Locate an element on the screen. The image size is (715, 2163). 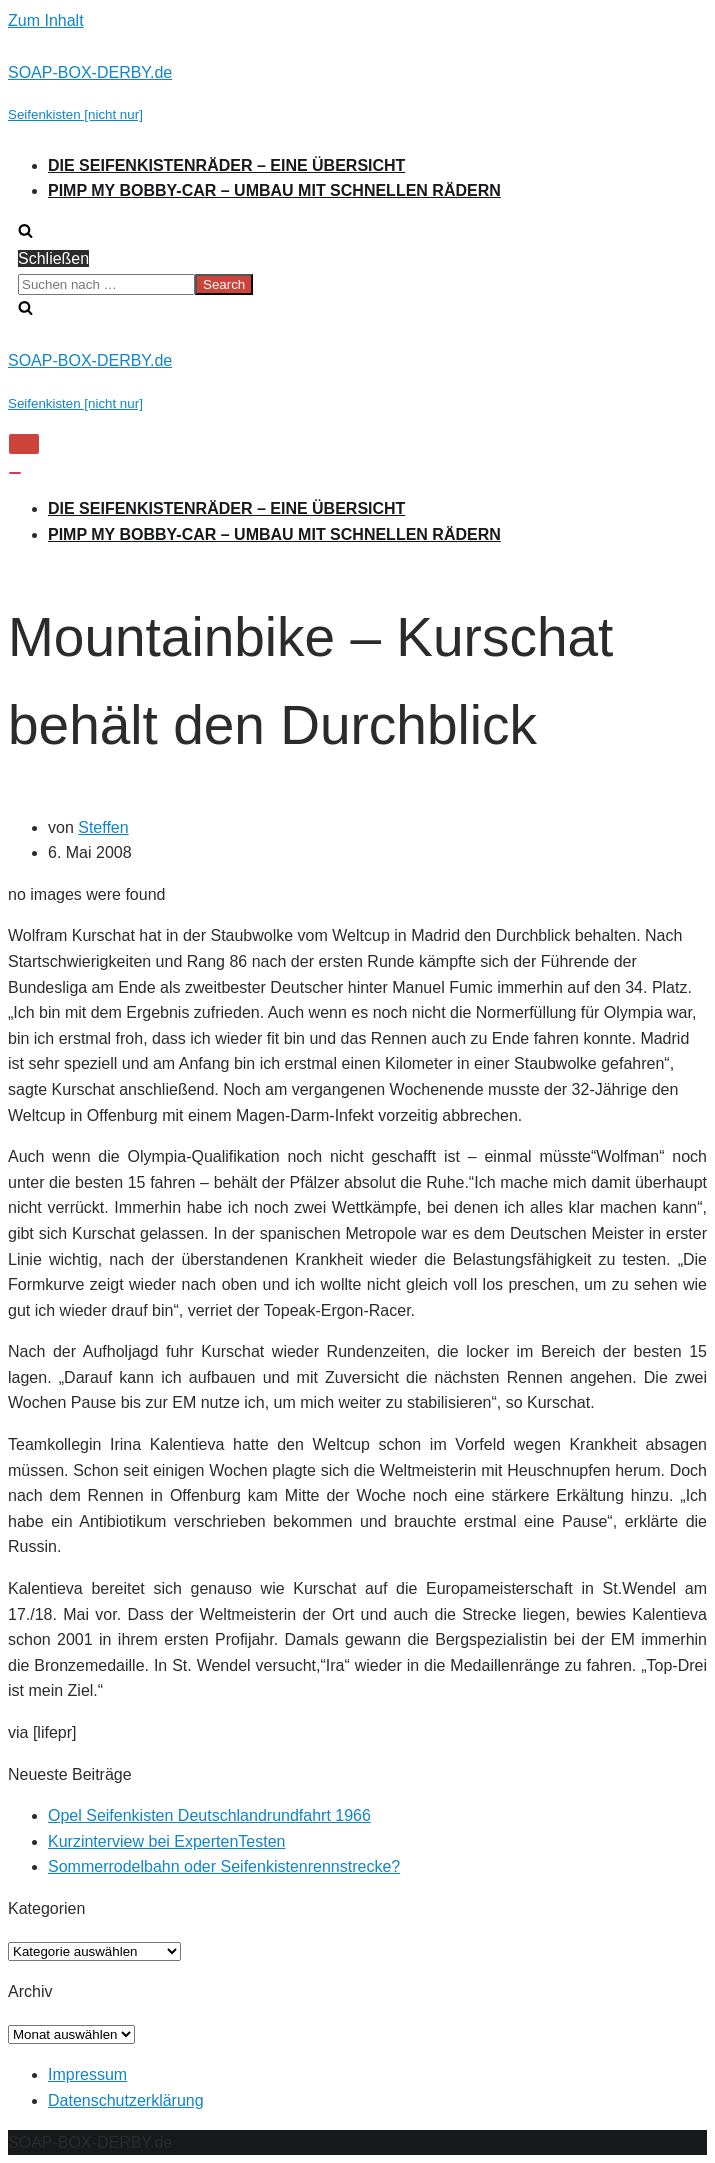
Schließen is located at coordinates (53, 258).